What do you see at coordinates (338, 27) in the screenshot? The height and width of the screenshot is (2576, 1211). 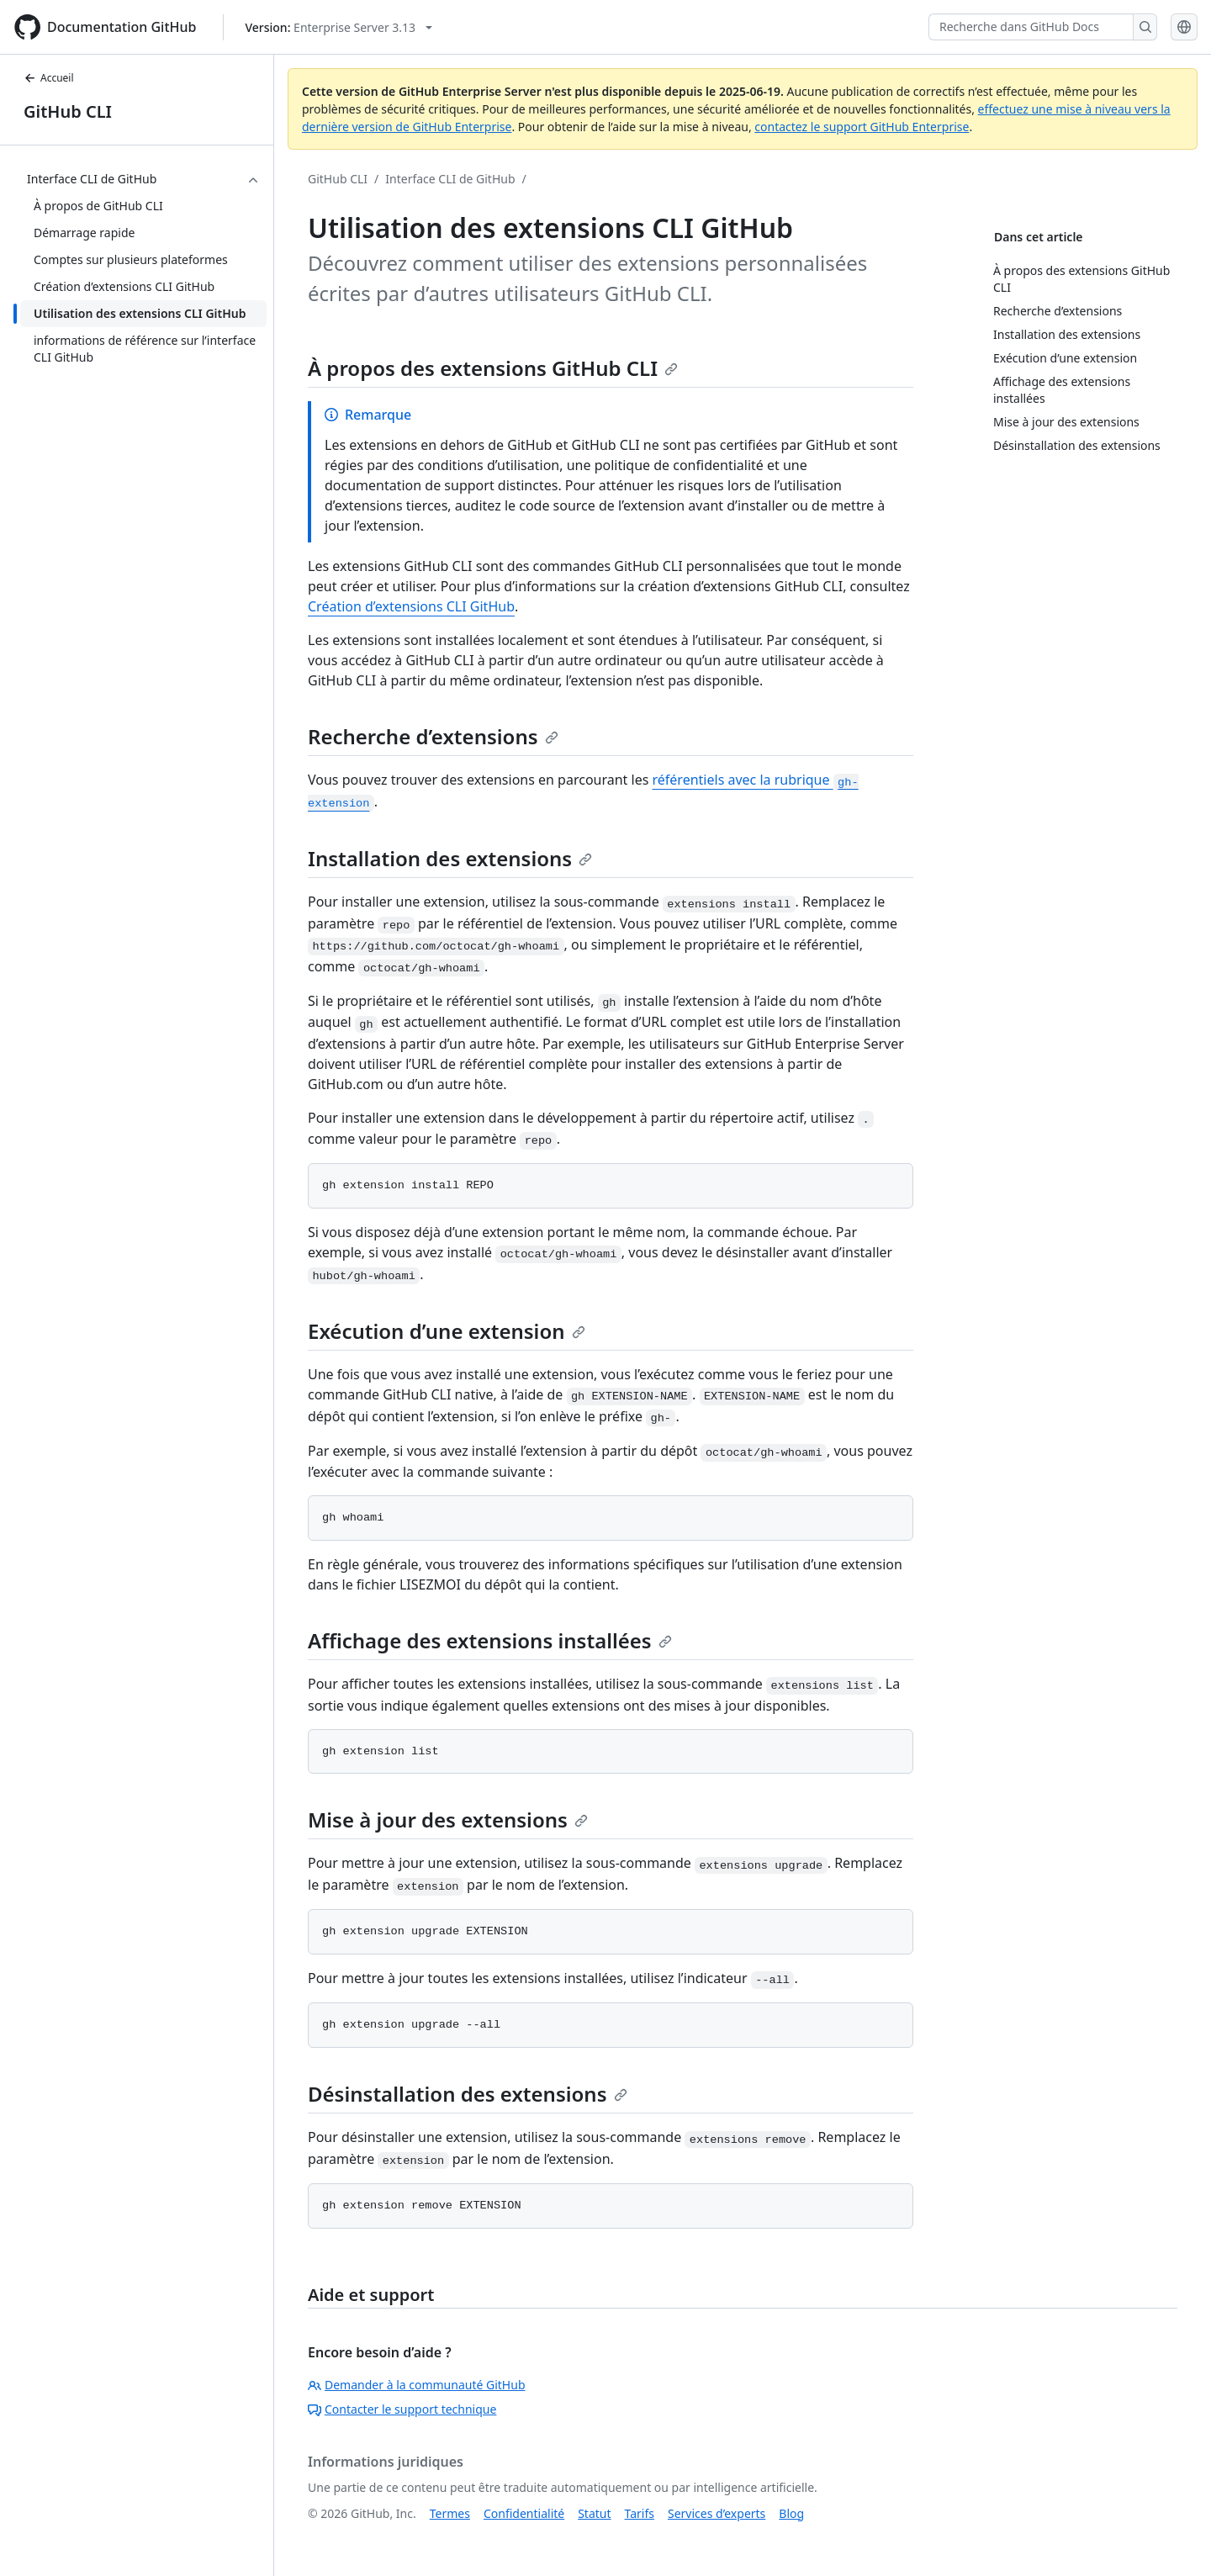 I see `[Select GitHub product version: current version is enterprise-server@3.13]` at bounding box center [338, 27].